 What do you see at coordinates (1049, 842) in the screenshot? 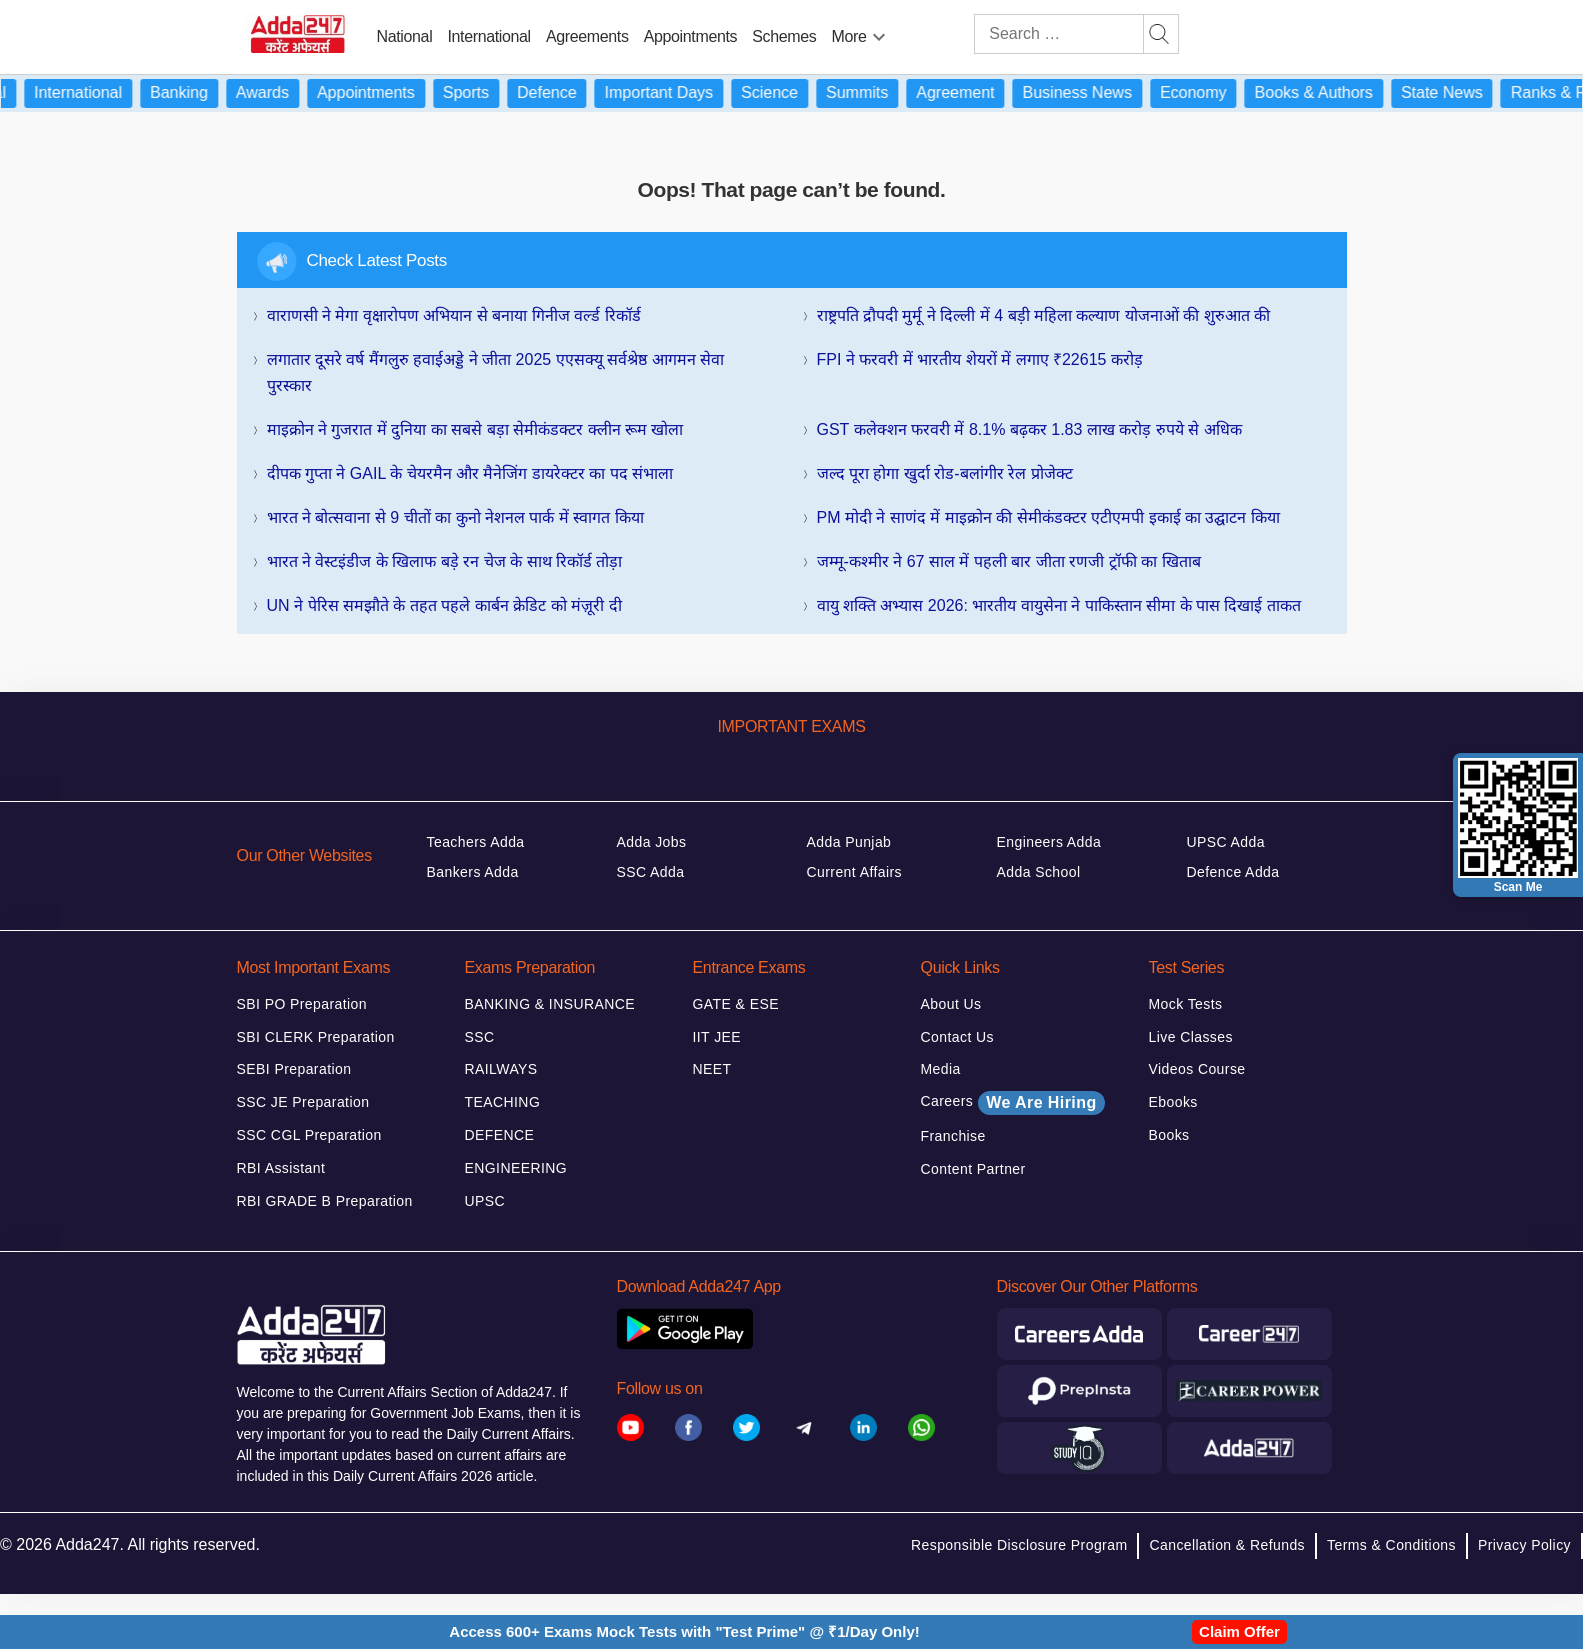
I see `Engineers Adda` at bounding box center [1049, 842].